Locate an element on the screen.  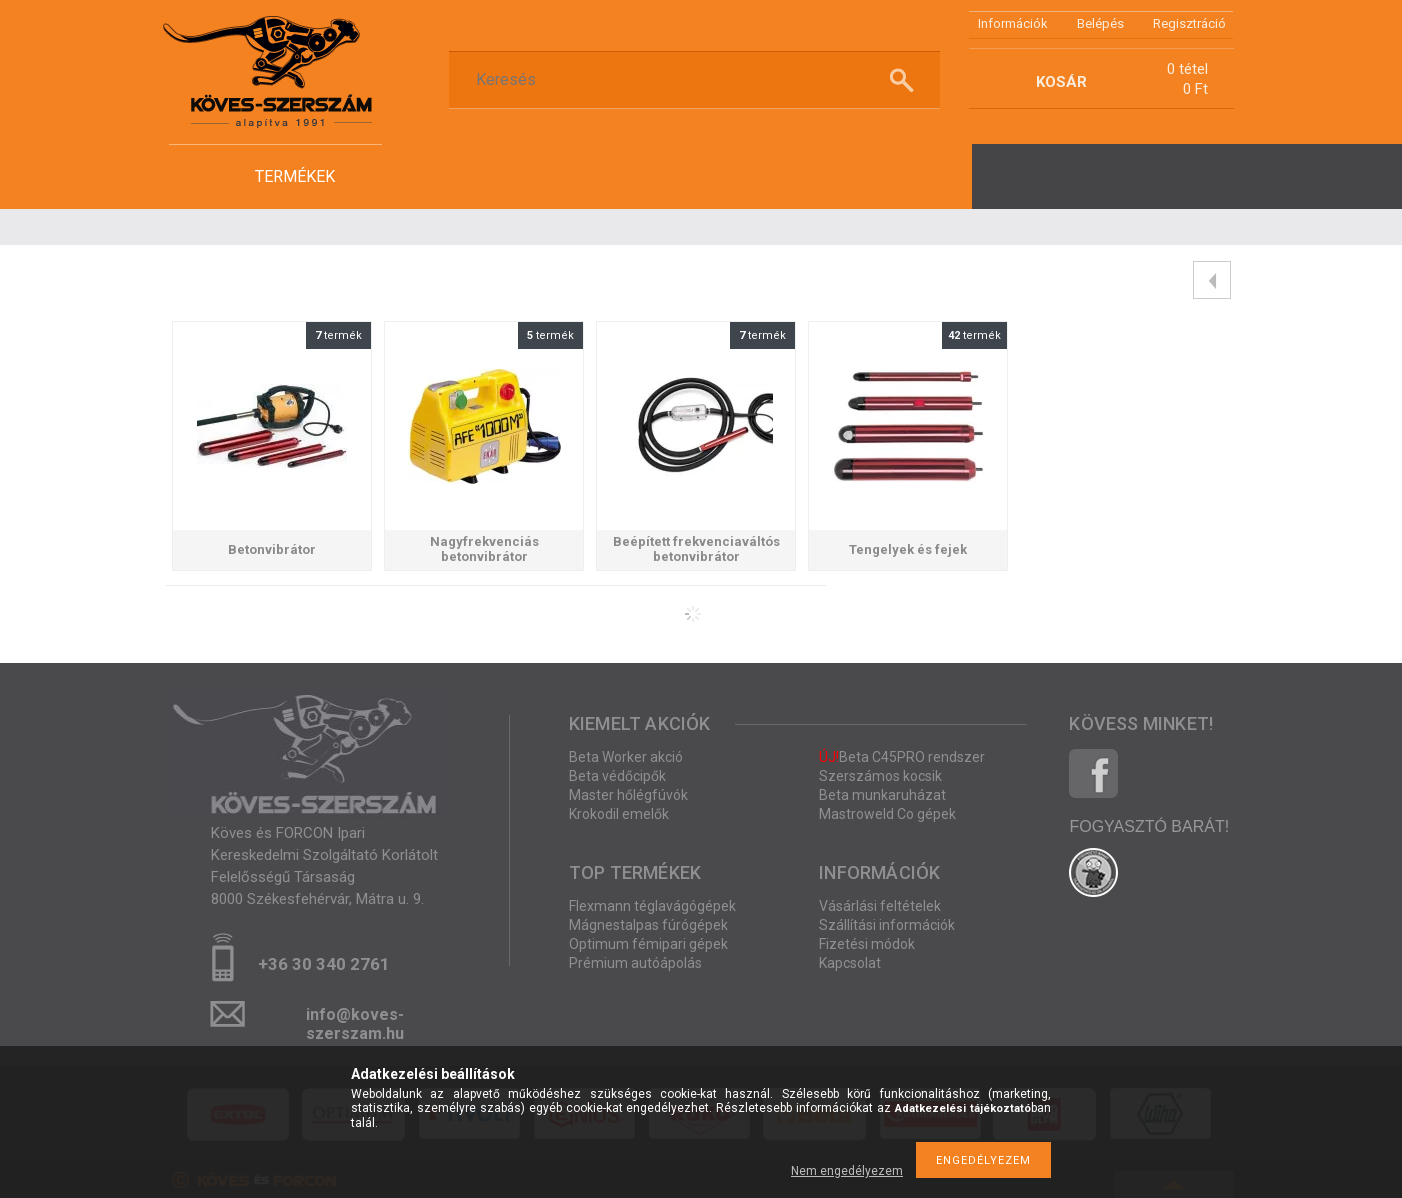
Belépés is located at coordinates (1100, 23).